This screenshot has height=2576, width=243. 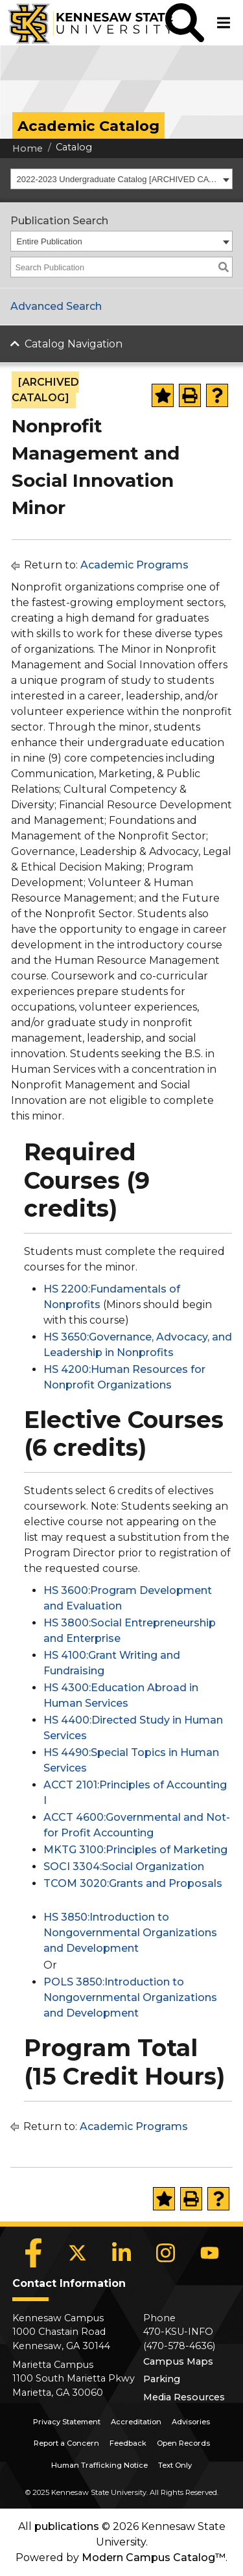 What do you see at coordinates (66, 2443) in the screenshot?
I see `Report a Concern` at bounding box center [66, 2443].